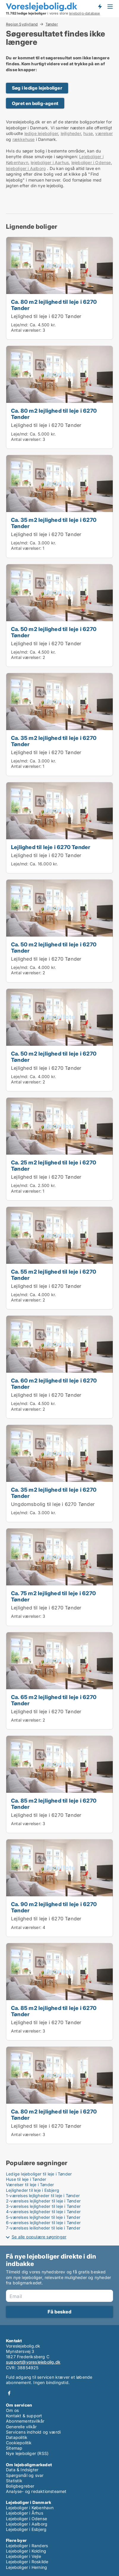  I want to click on lejebolig-database, so click(84, 13).